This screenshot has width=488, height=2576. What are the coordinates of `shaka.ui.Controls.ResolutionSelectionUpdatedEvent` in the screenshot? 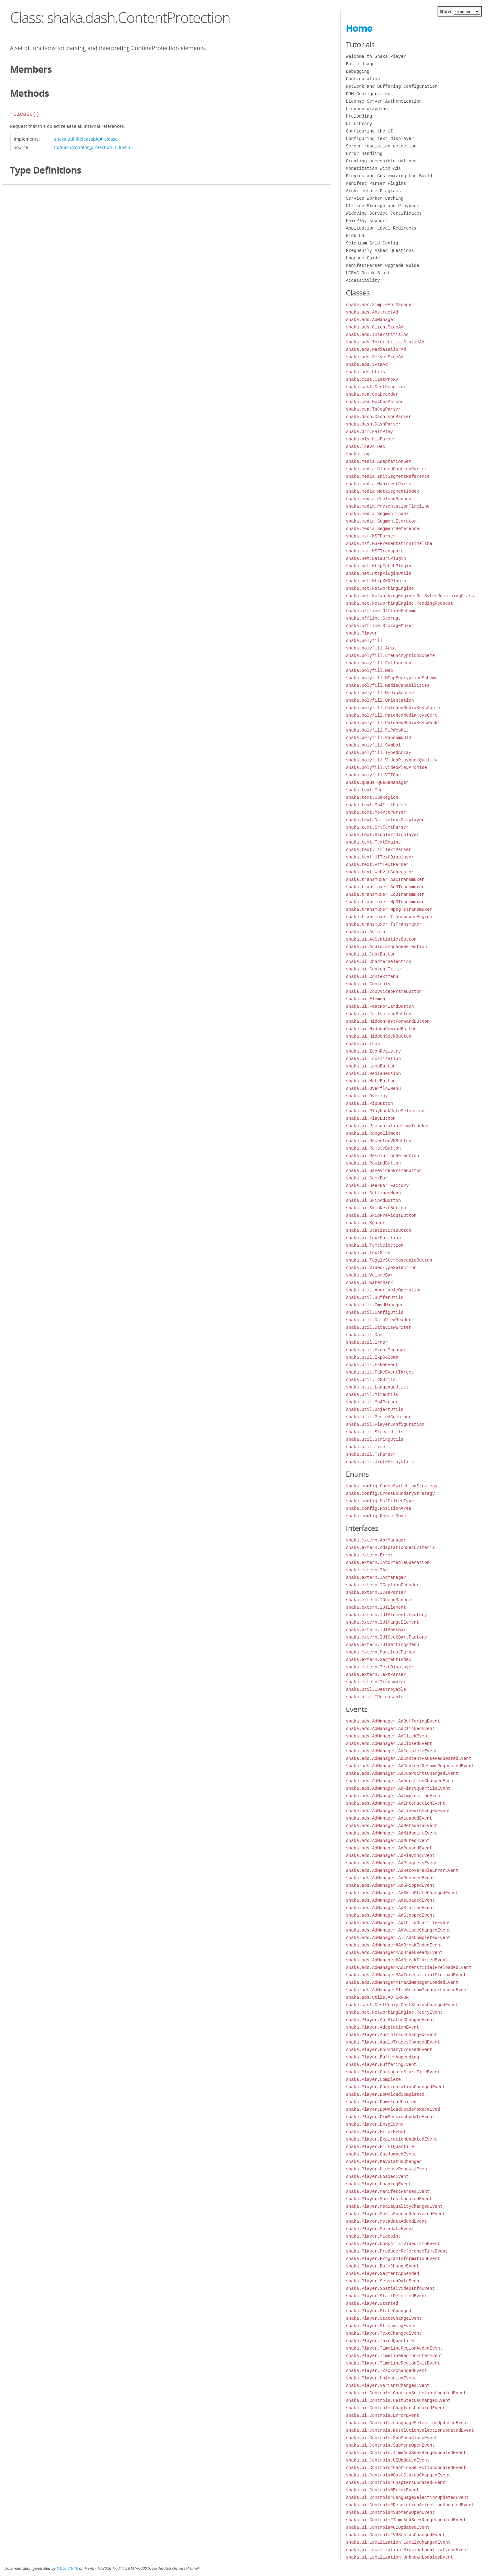 It's located at (410, 2430).